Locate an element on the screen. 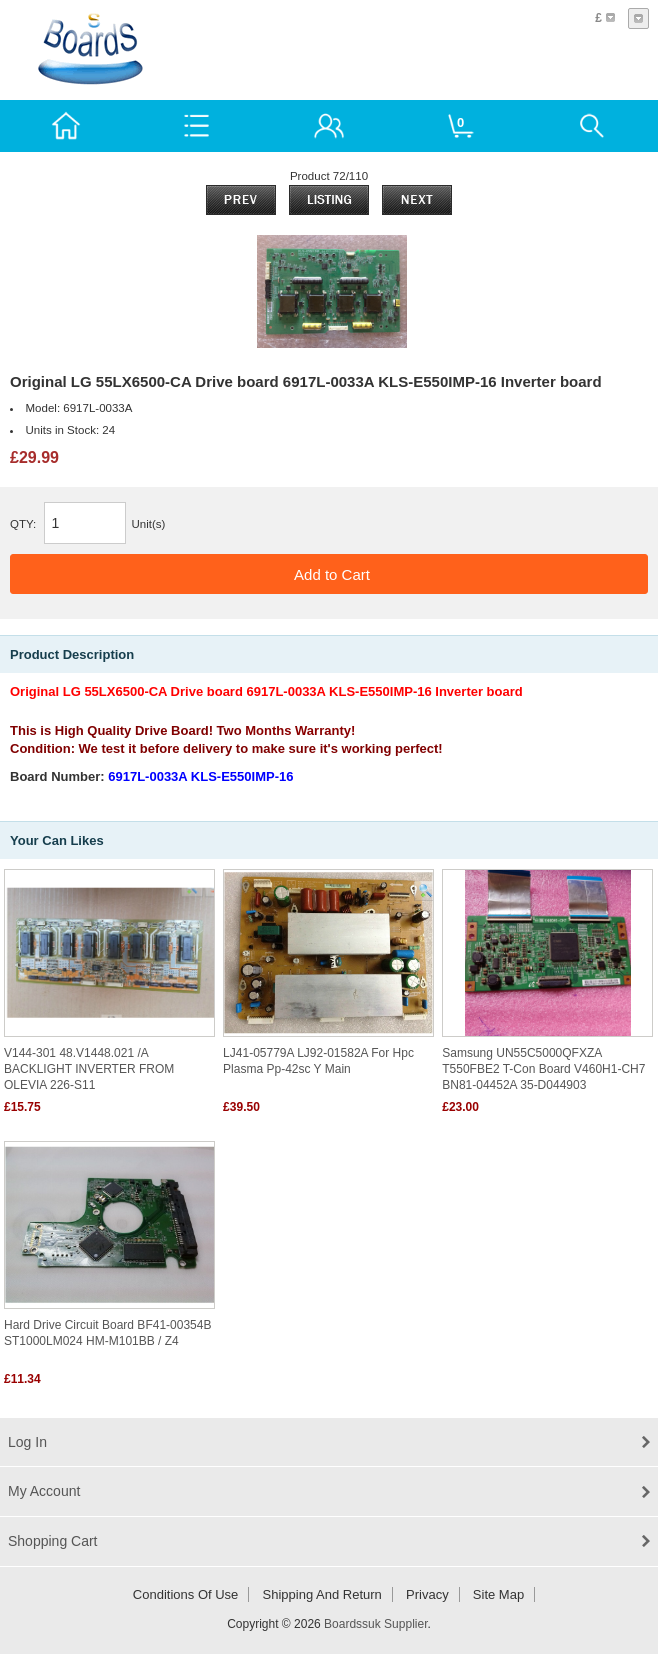 This screenshot has height=1654, width=658. V144-301 48.V1448.021 /A BACKLIGHT INVERTER FROM OLEVIA 226-S11 is located at coordinates (89, 1069).